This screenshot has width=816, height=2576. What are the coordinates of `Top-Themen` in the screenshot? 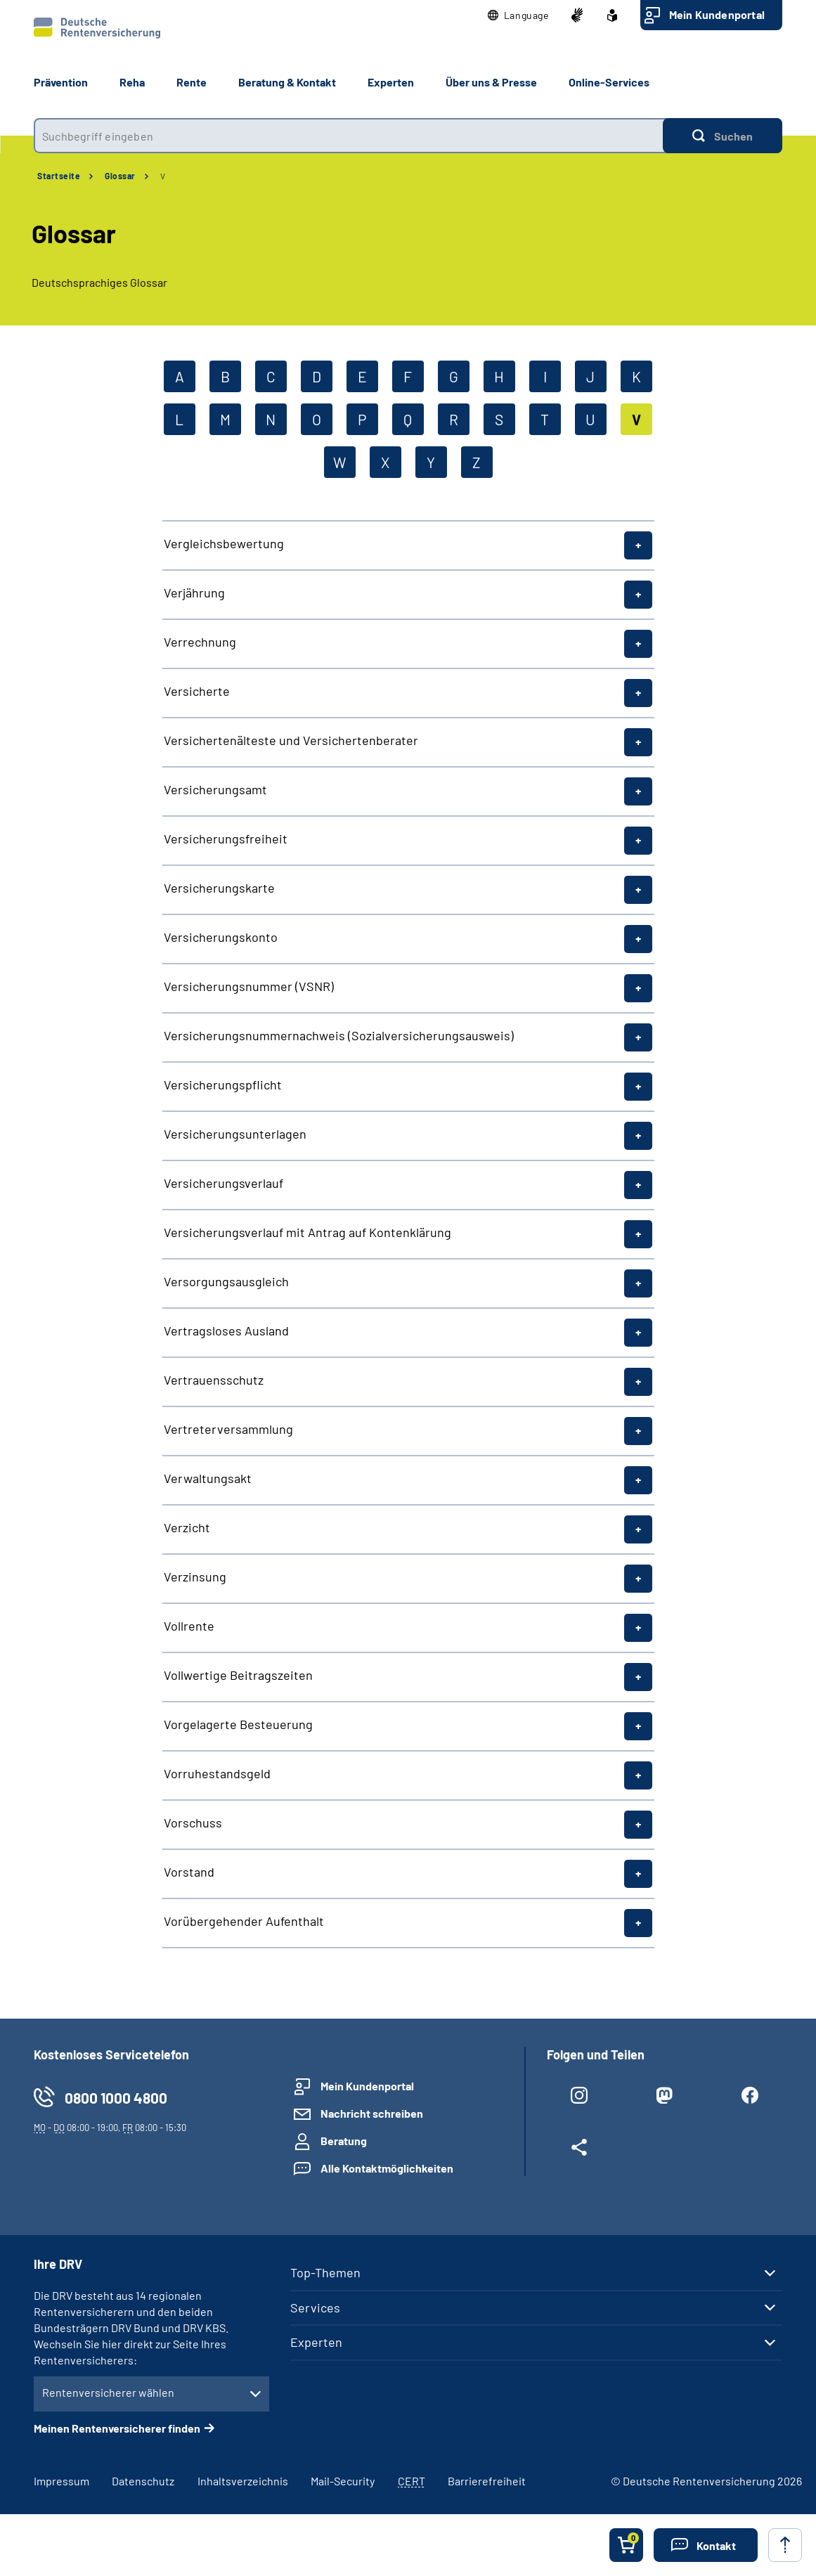 It's located at (325, 2272).